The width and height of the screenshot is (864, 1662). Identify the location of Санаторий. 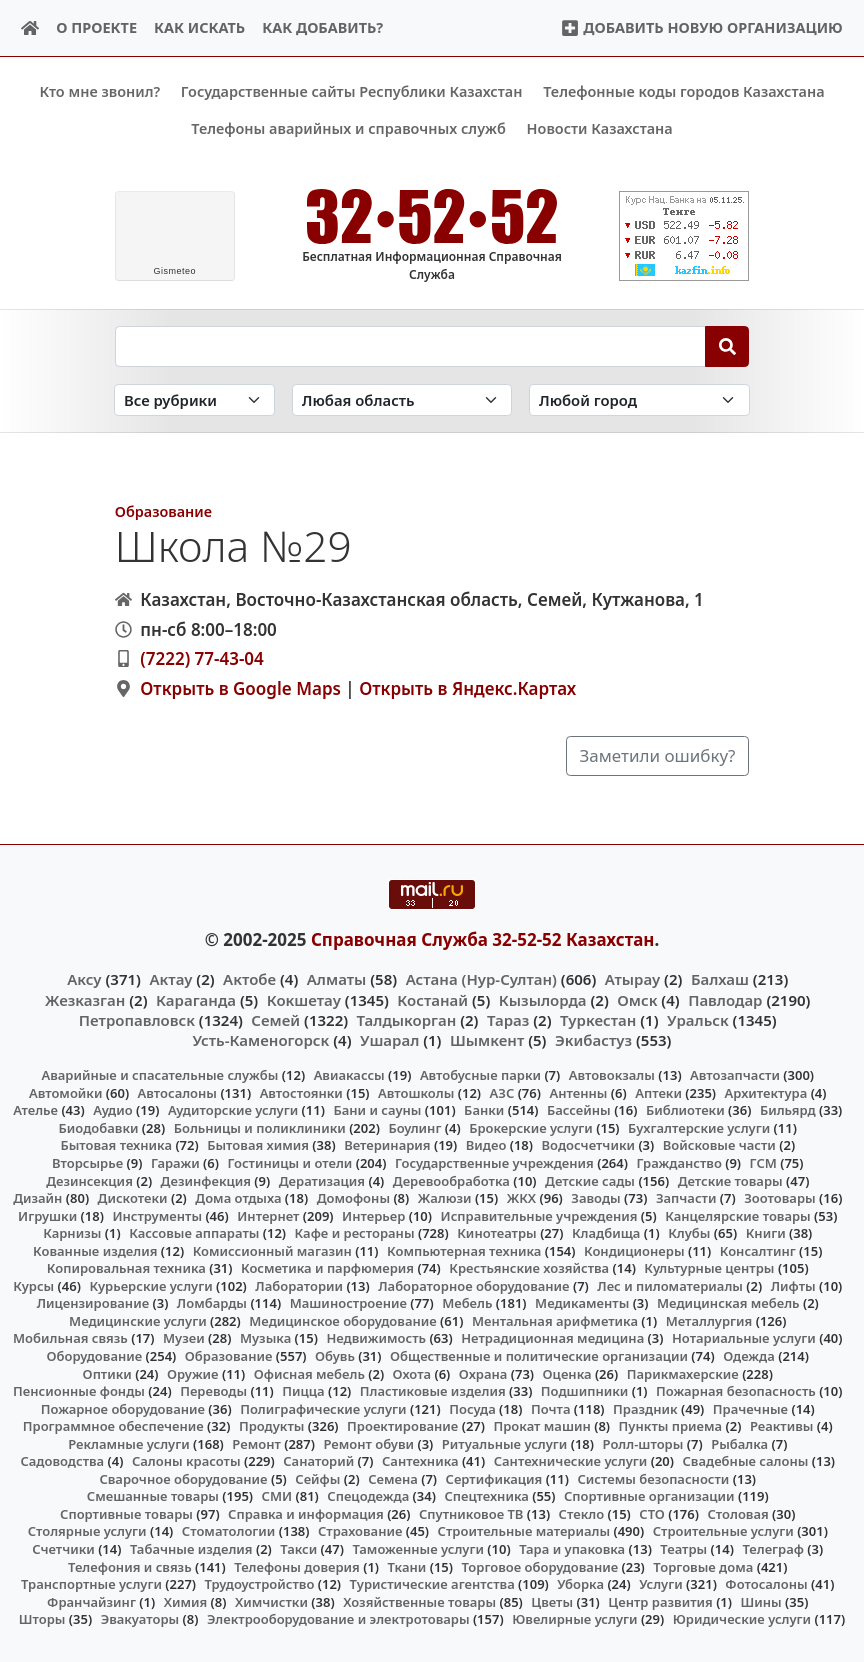
(318, 1461).